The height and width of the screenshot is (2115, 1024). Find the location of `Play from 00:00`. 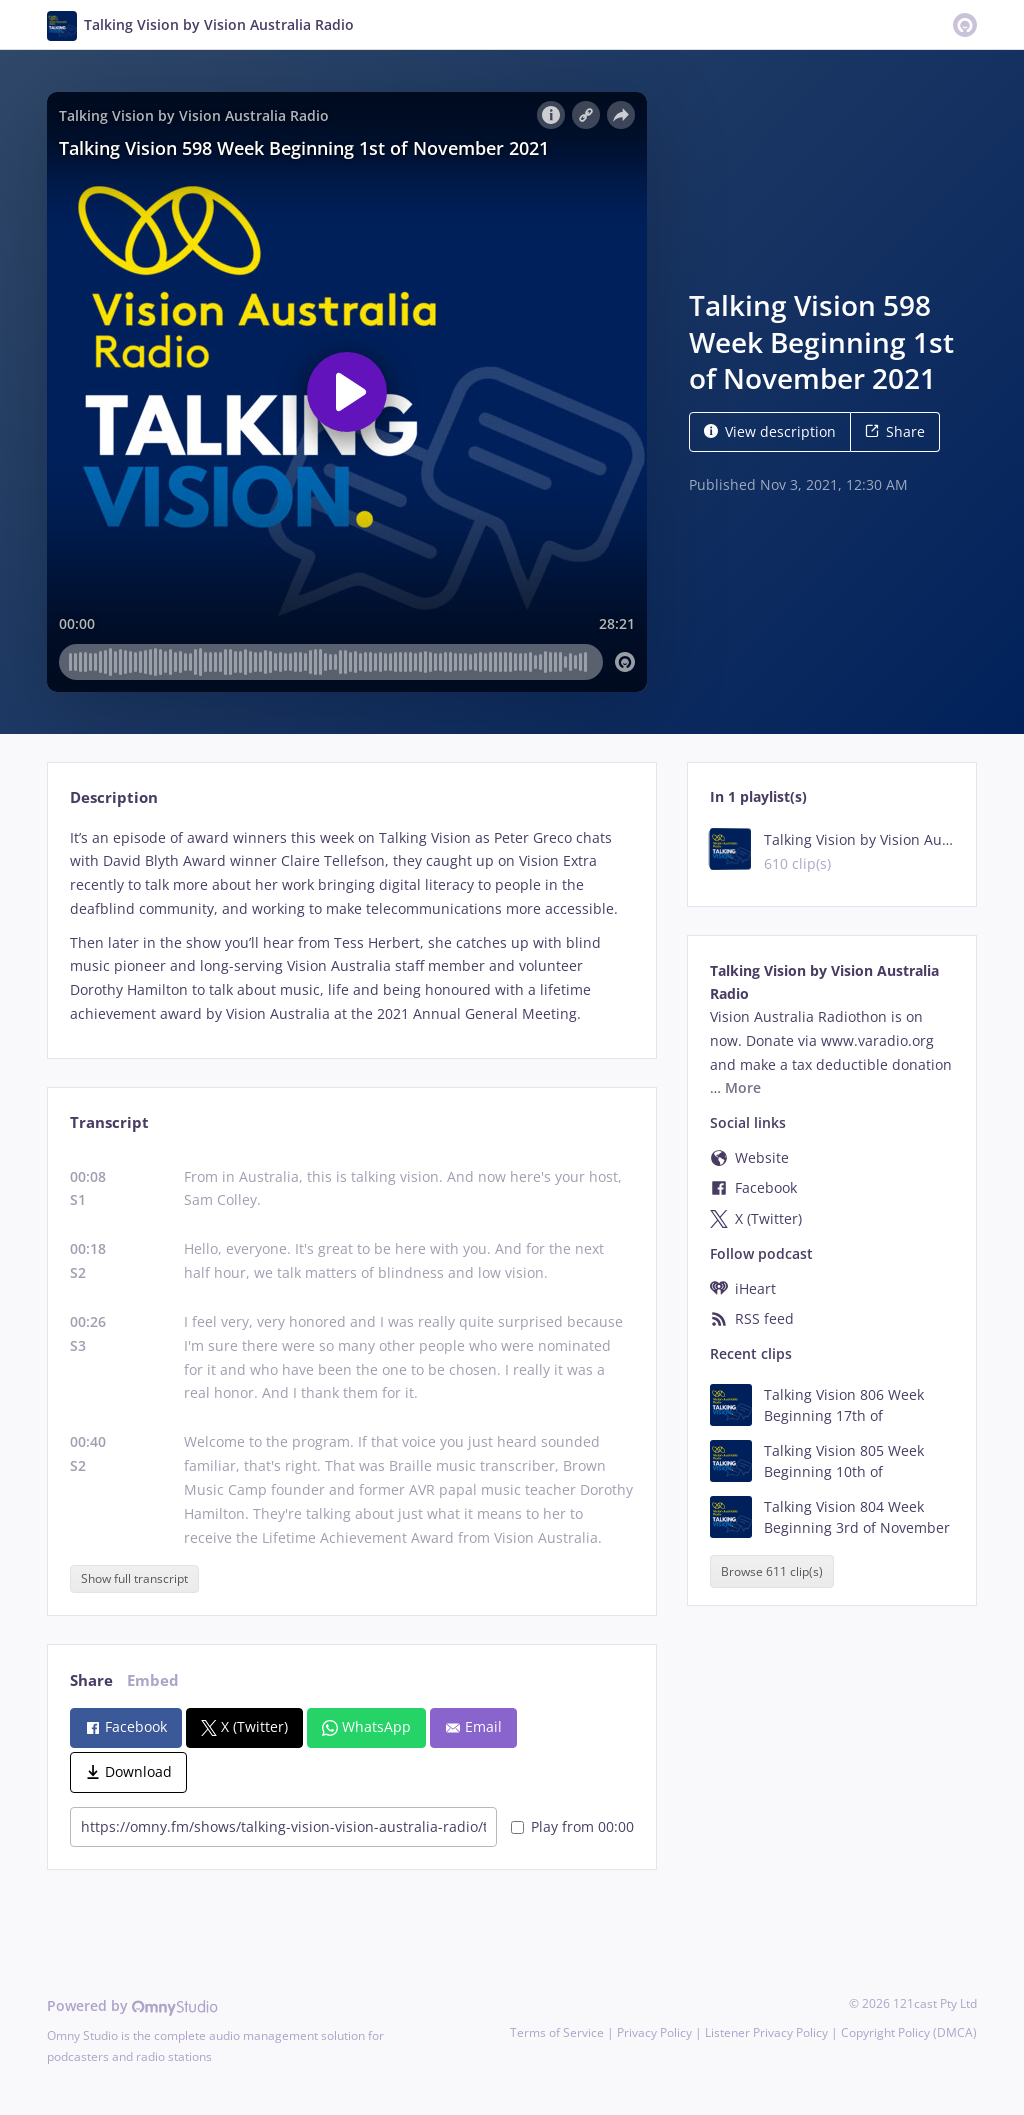

Play from 00:00 is located at coordinates (572, 1826).